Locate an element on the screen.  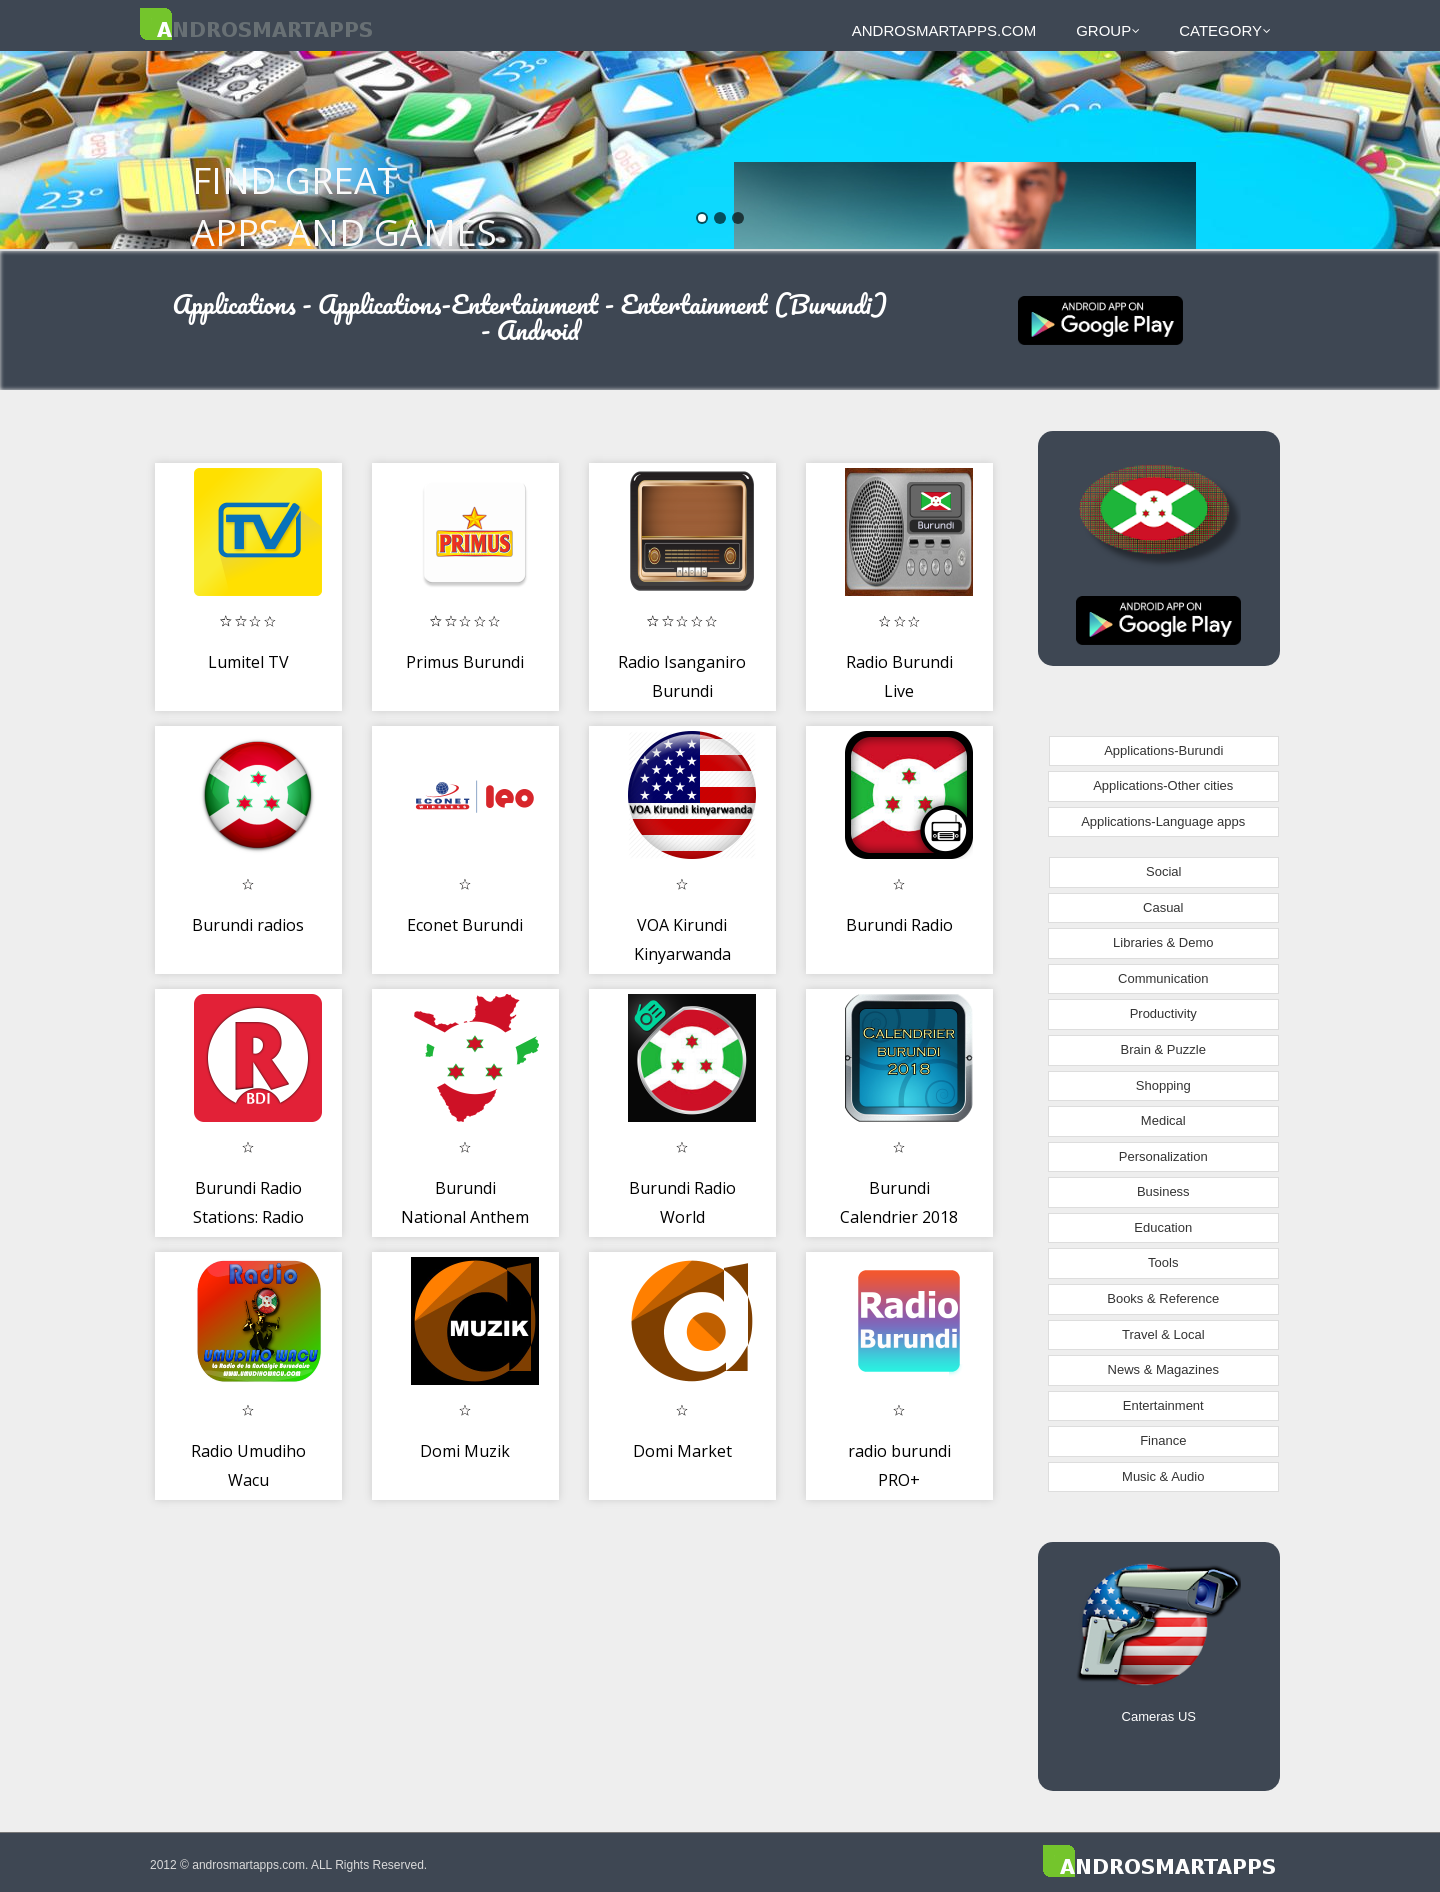
Productivity is located at coordinates (1163, 1013).